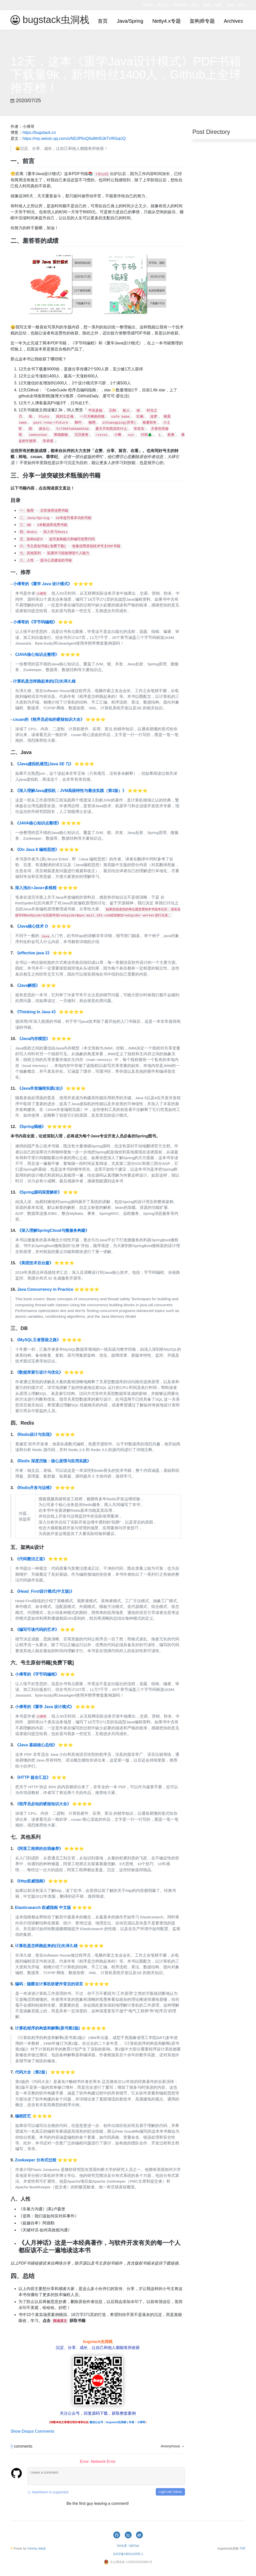 This screenshot has height=2576, width=256. What do you see at coordinates (103, 21) in the screenshot?
I see `首页` at bounding box center [103, 21].